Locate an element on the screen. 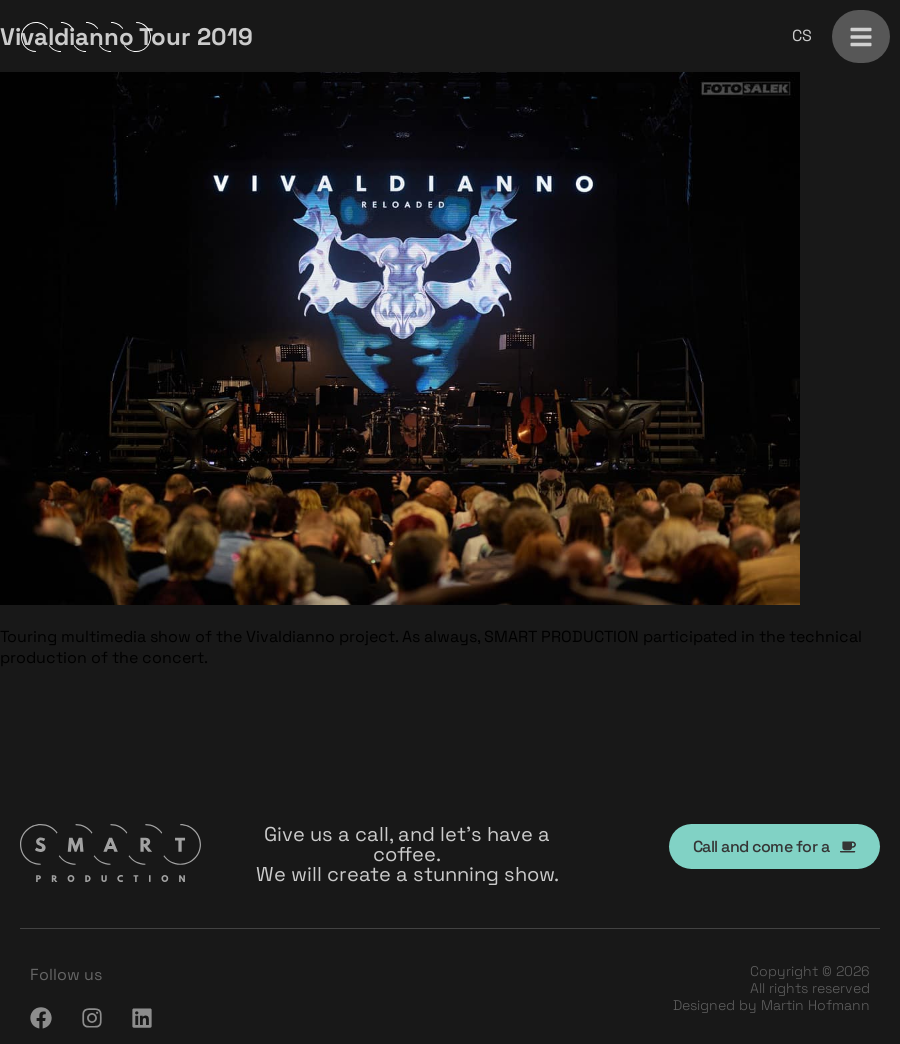  [menuitem] is located at coordinates (802, 36).